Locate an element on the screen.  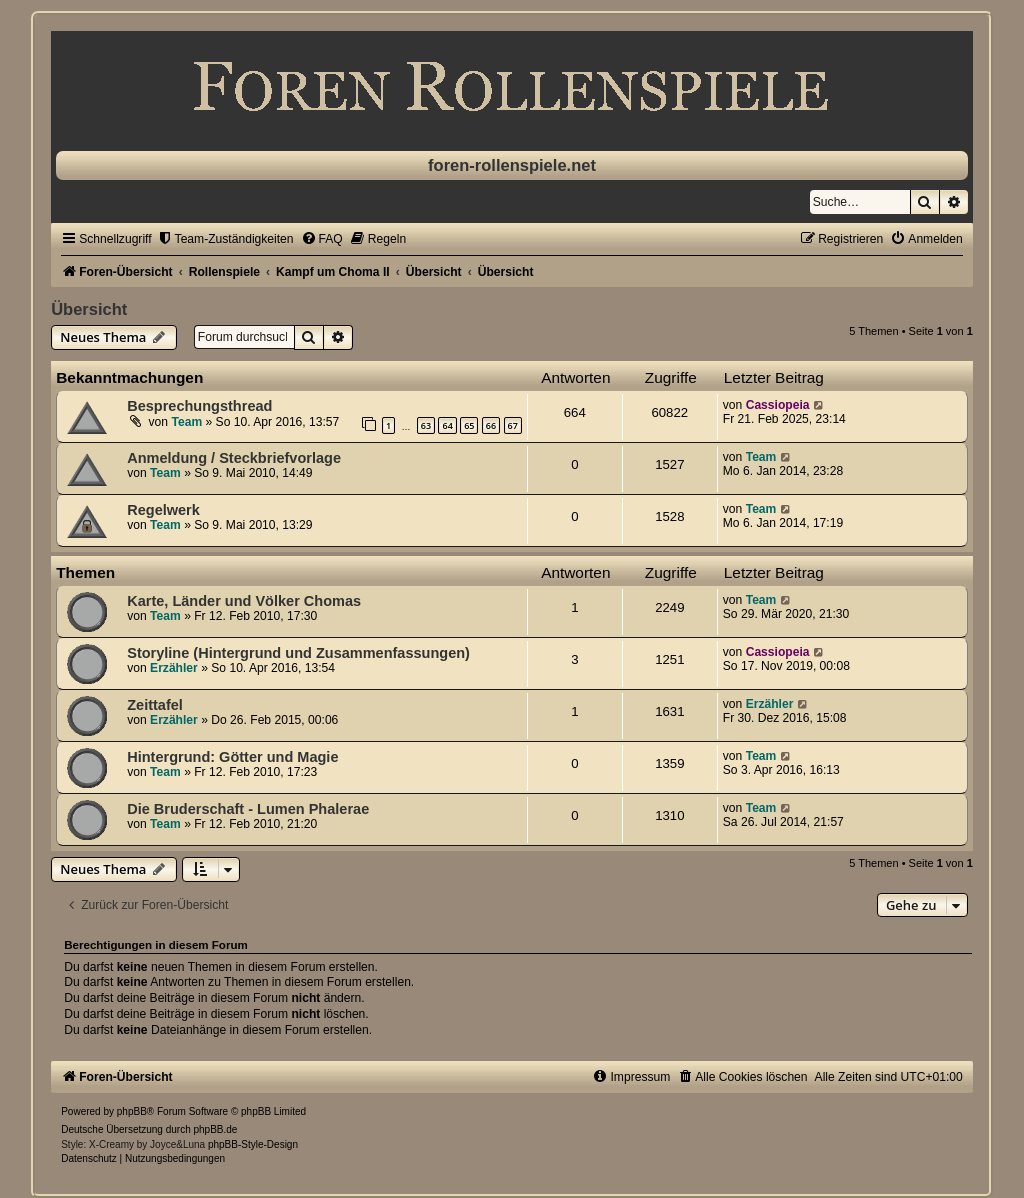
Anmeldung / Steckbriefvorlage is located at coordinates (234, 458).